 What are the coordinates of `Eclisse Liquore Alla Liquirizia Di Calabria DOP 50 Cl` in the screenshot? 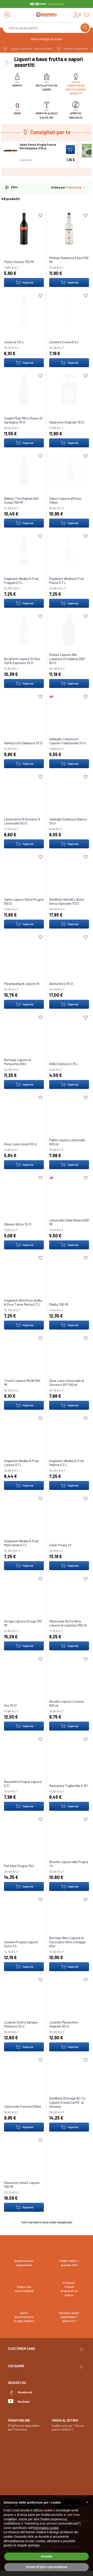 It's located at (67, 659).